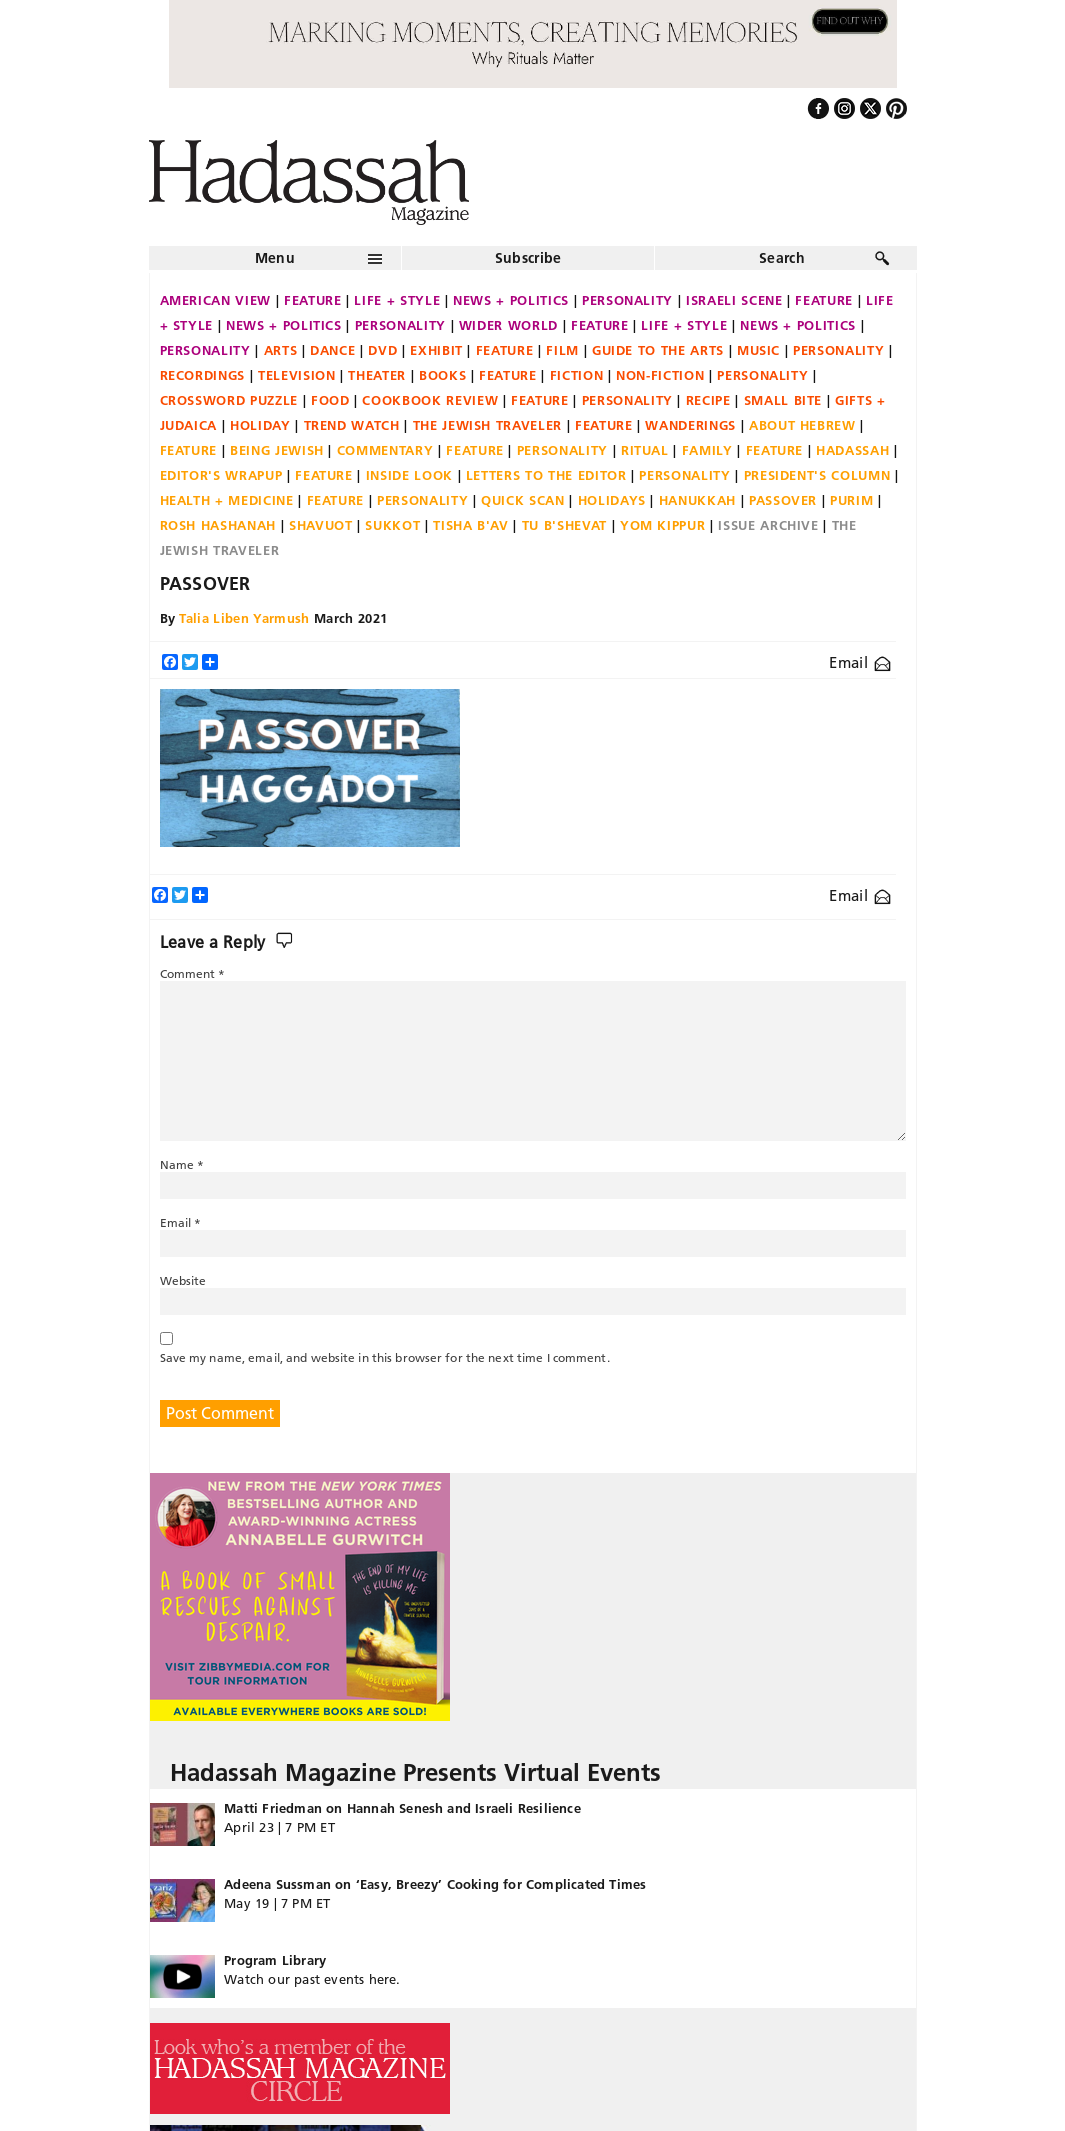  Describe the element at coordinates (782, 258) in the screenshot. I see `Search` at that location.